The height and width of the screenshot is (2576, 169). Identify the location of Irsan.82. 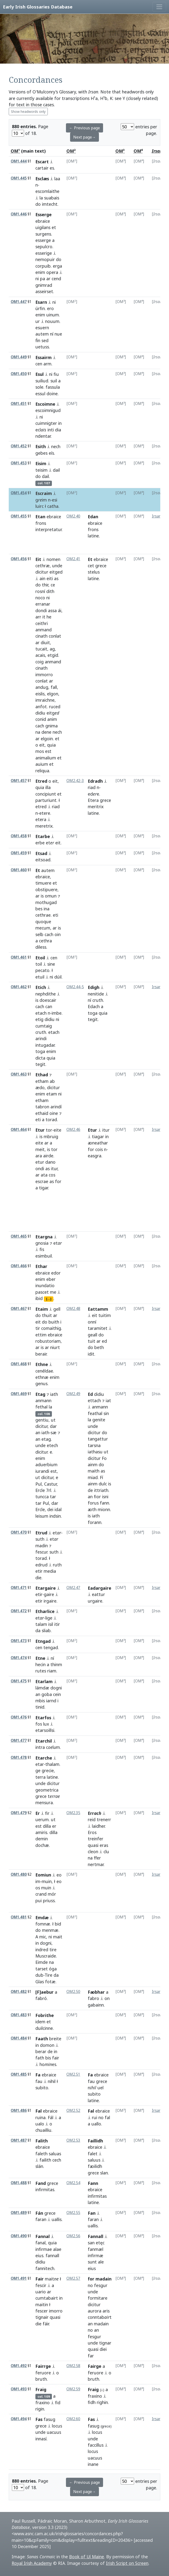
(159, 986).